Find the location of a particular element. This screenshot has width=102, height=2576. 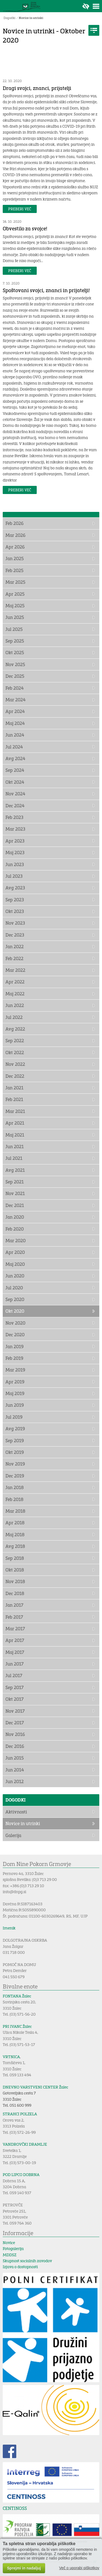

Mar 2020 is located at coordinates (15, 1240).